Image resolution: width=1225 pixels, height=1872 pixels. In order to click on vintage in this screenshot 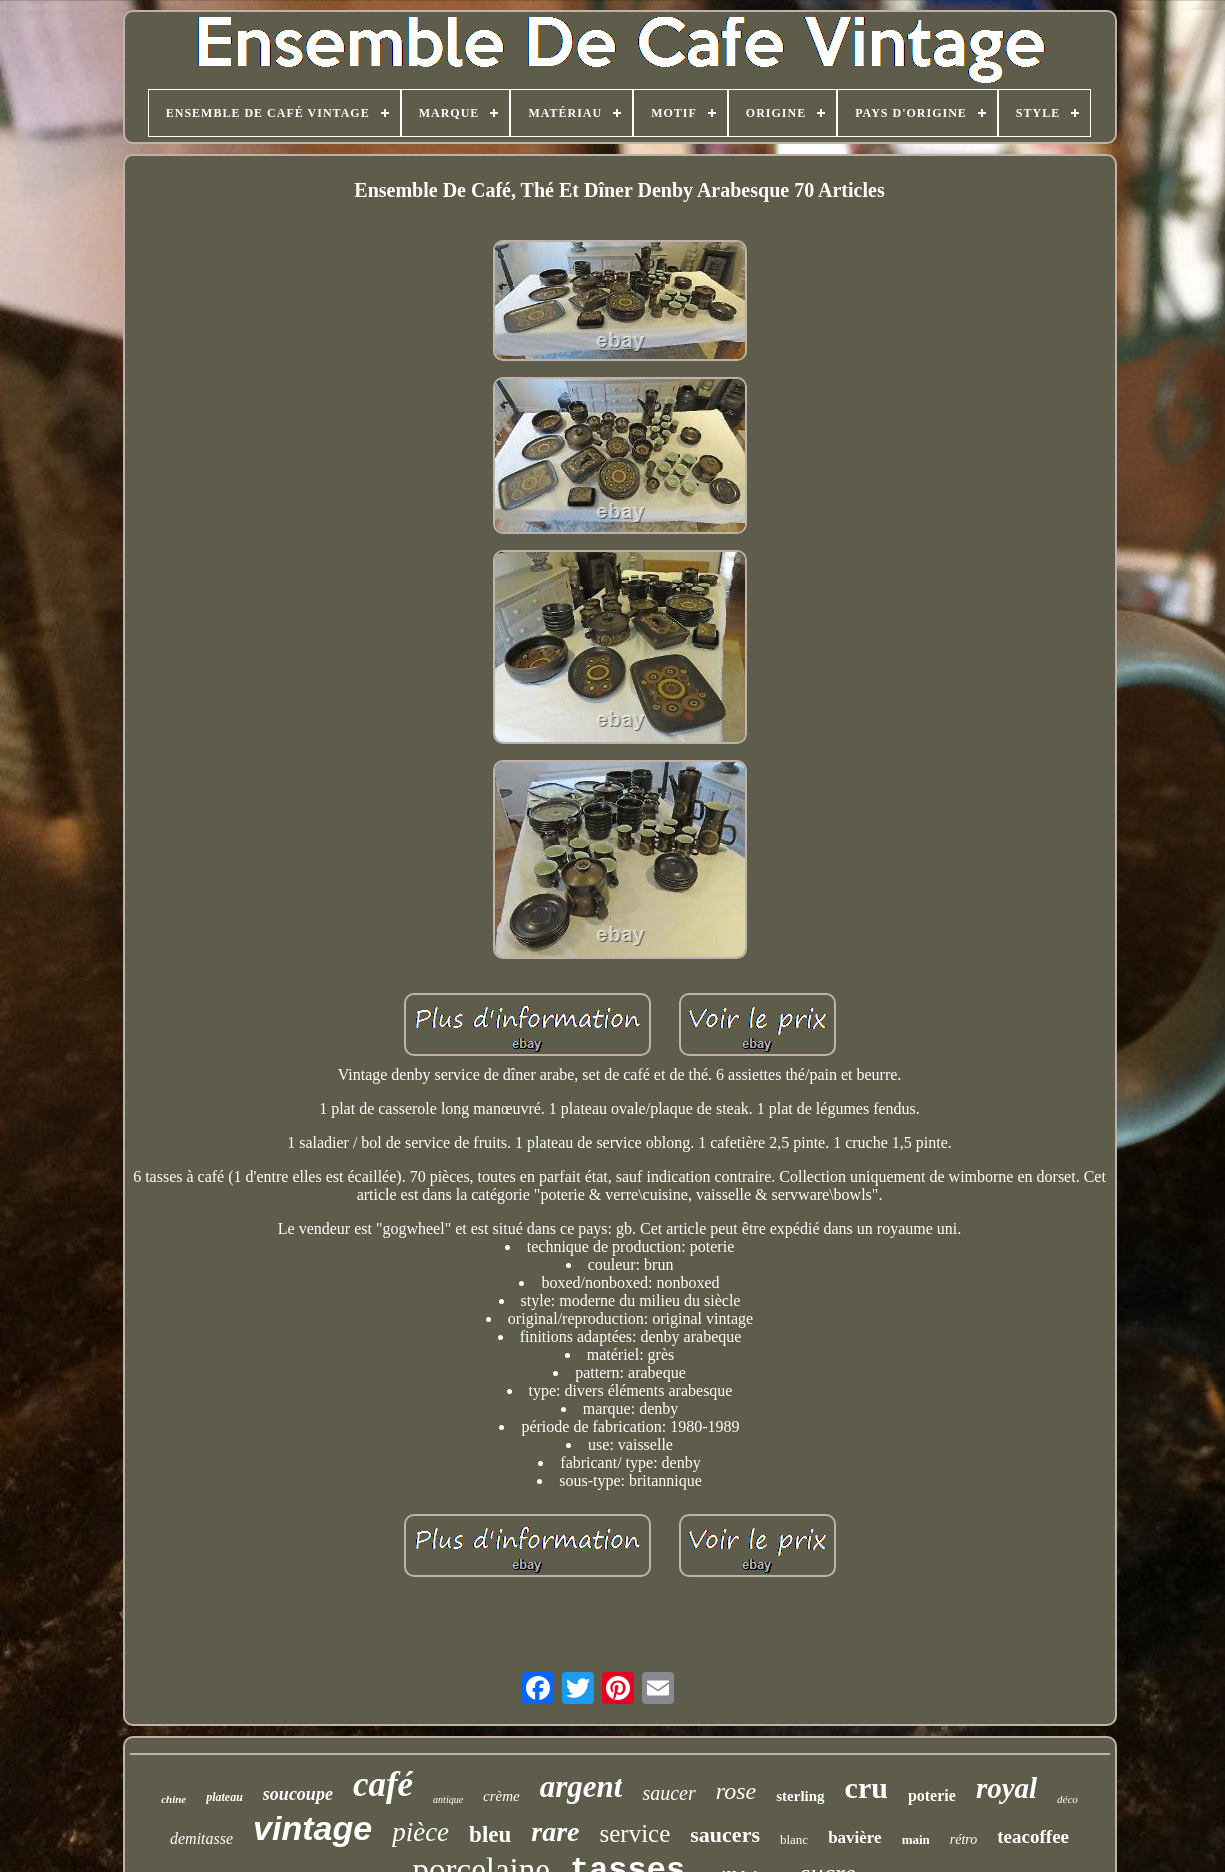, I will do `click(312, 1828)`.